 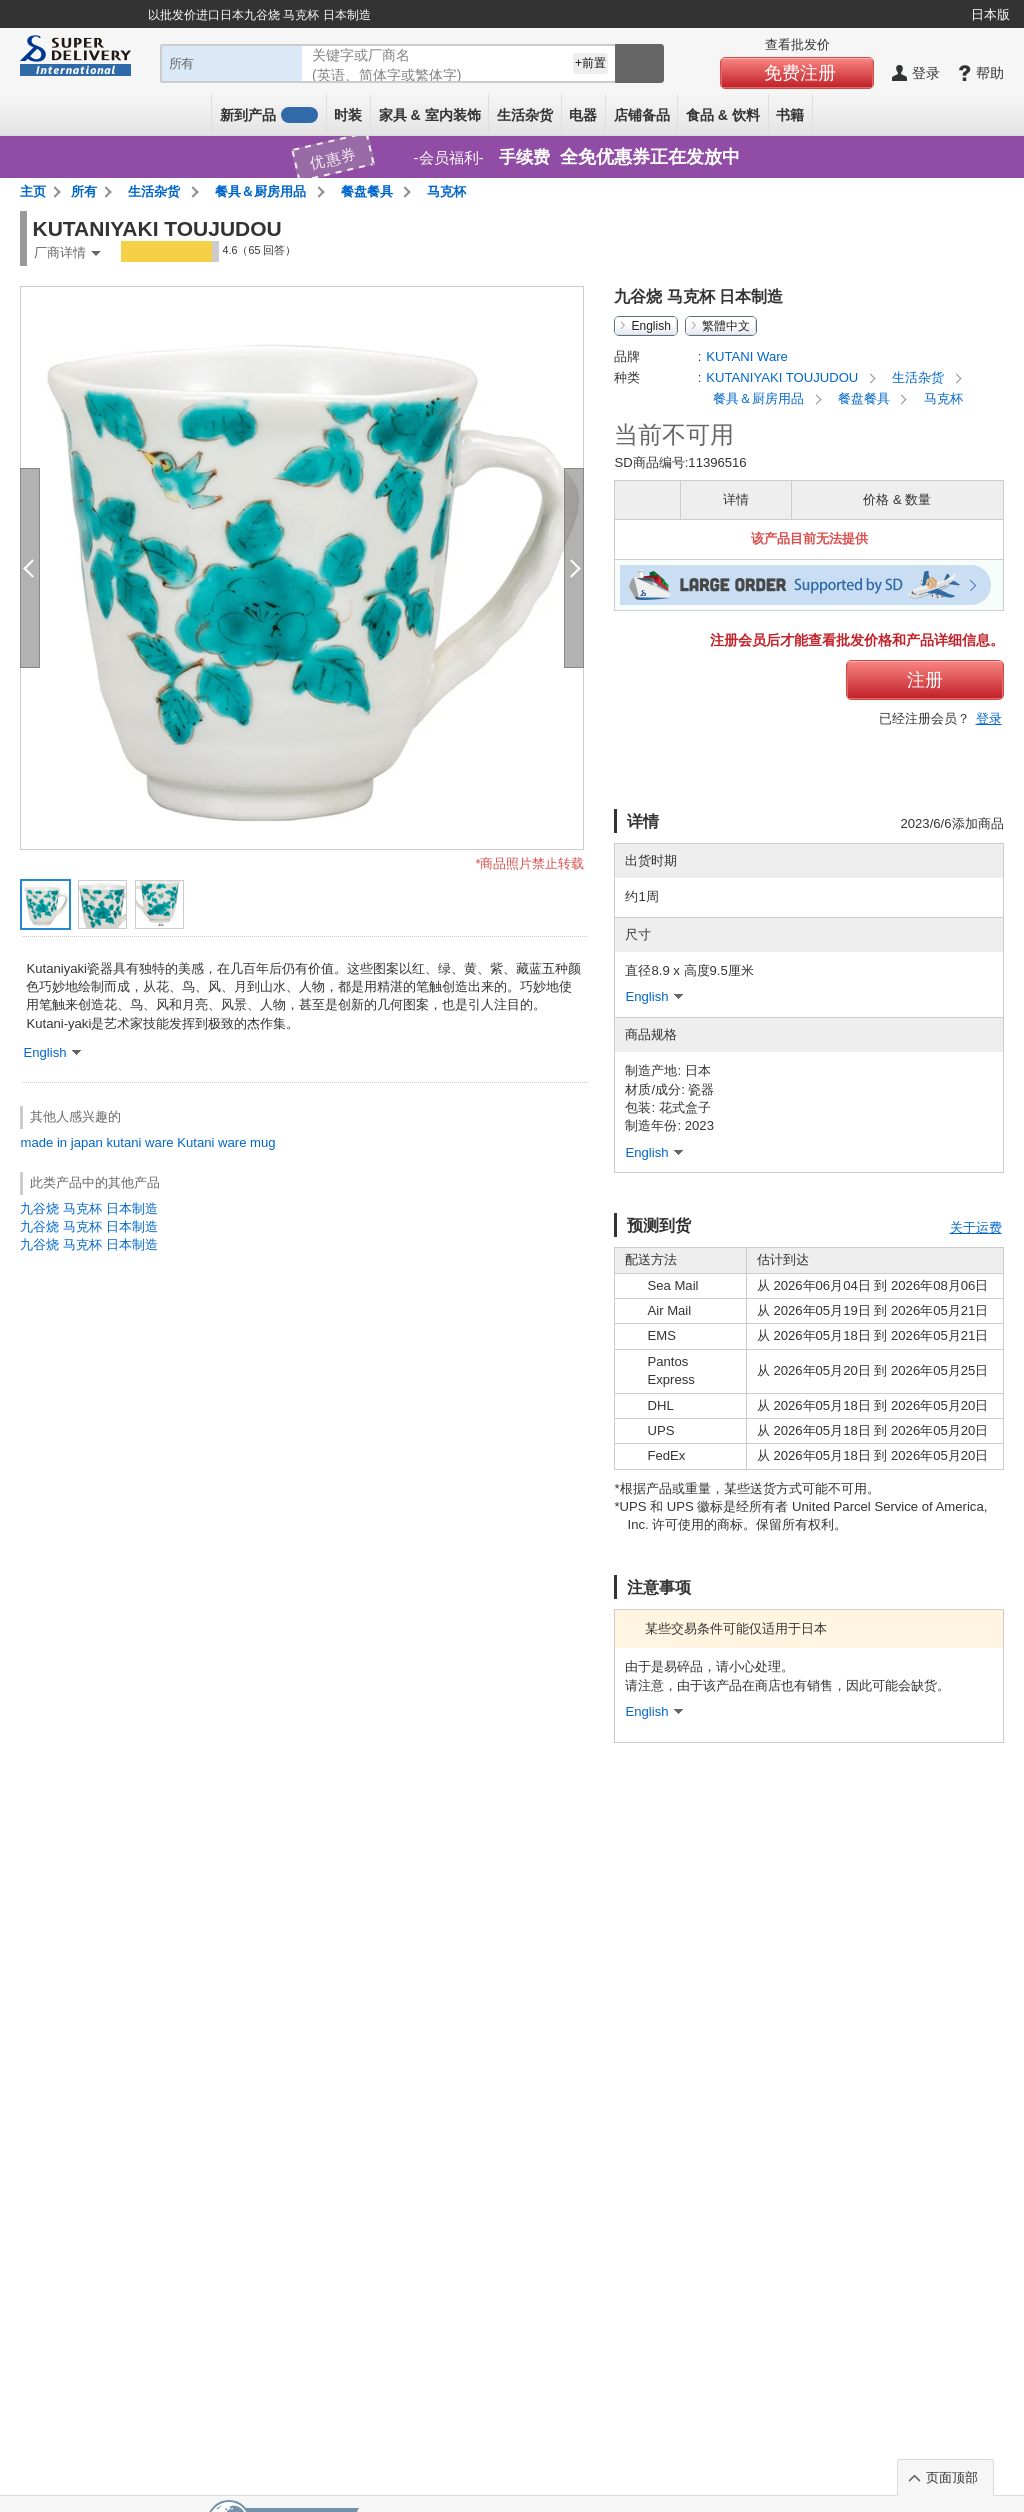 What do you see at coordinates (430, 115) in the screenshot?
I see `家具 & 室内装饰` at bounding box center [430, 115].